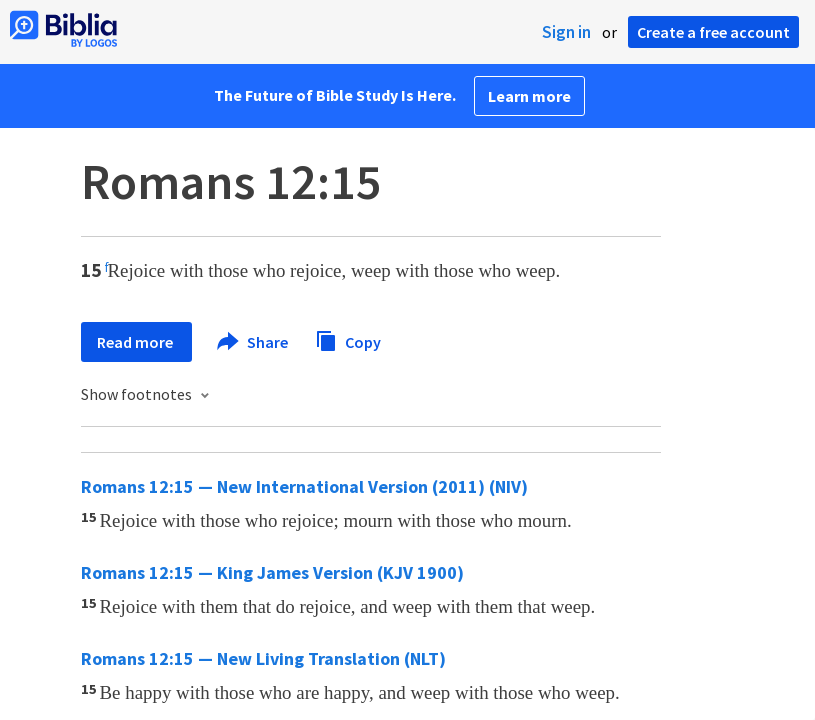 The width and height of the screenshot is (815, 720). I want to click on Sign in, so click(566, 32).